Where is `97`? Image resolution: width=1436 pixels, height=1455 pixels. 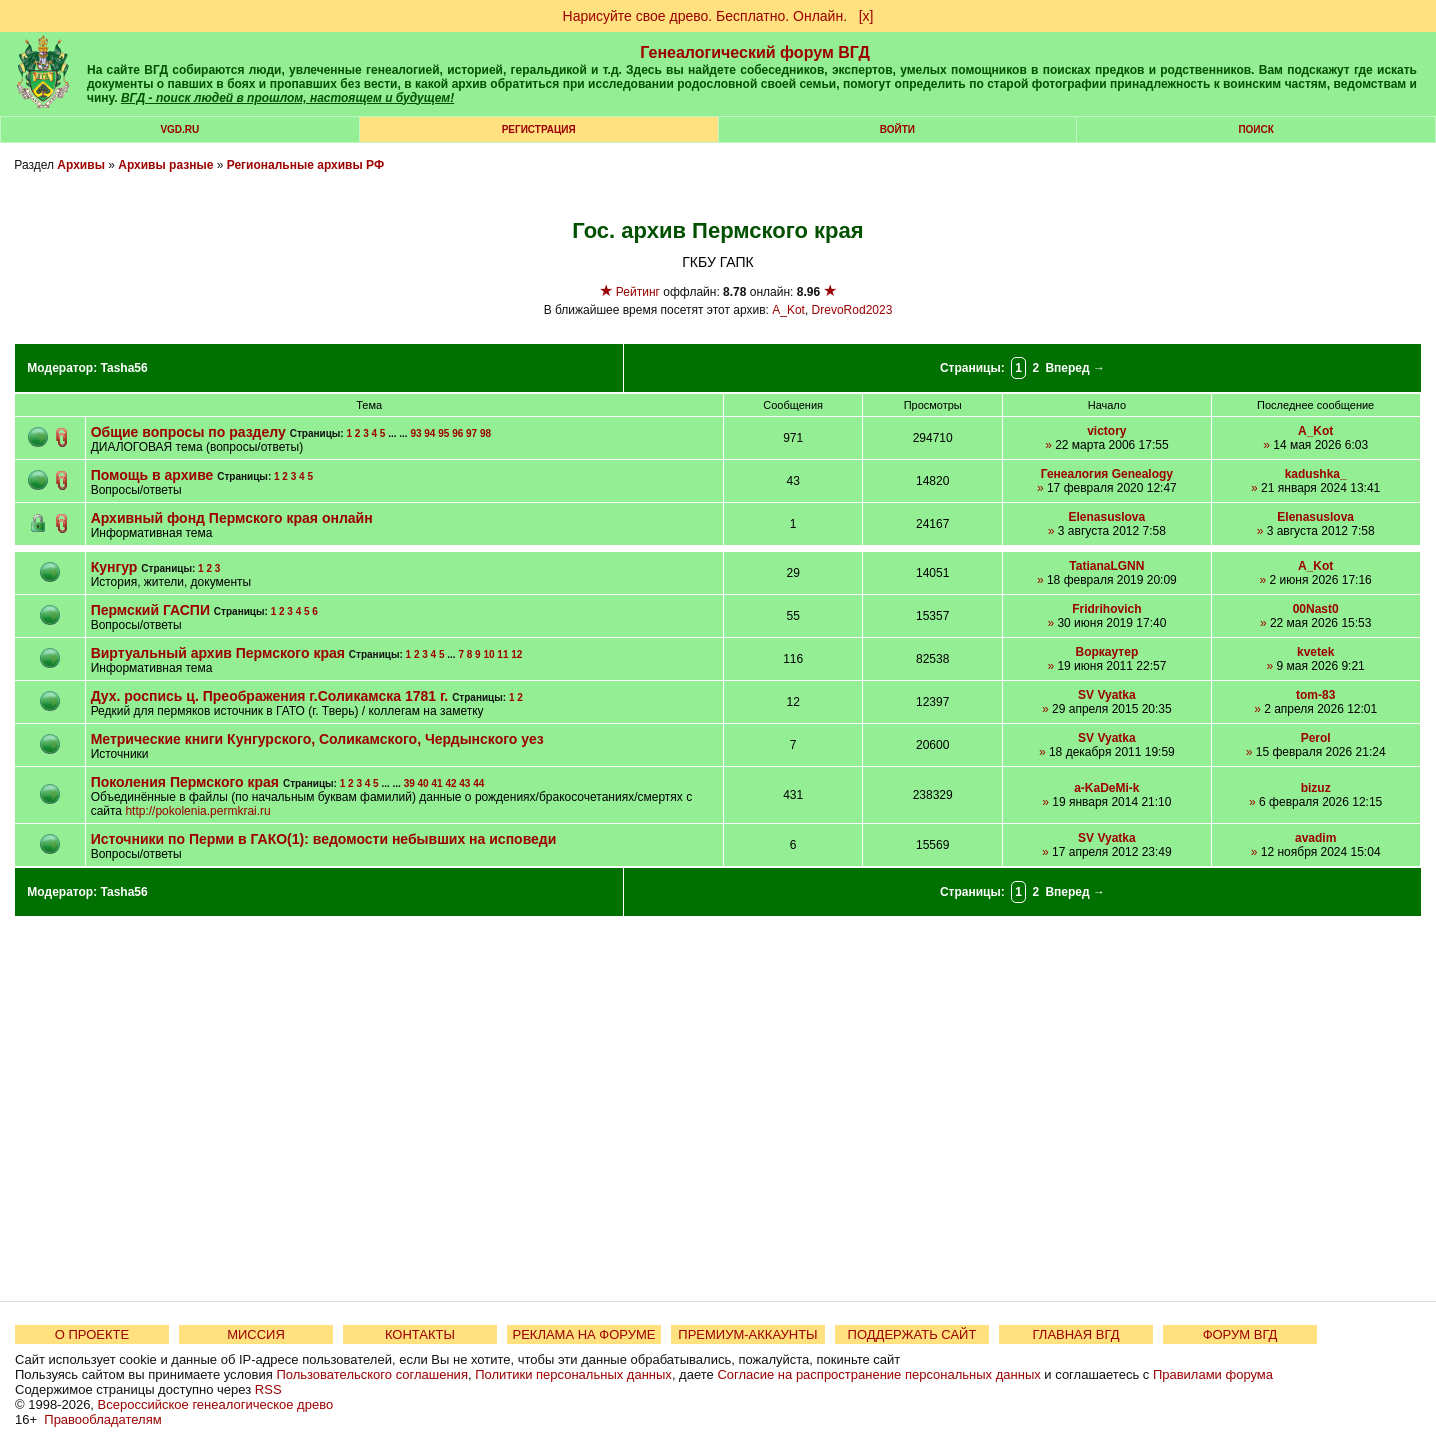
97 is located at coordinates (471, 433).